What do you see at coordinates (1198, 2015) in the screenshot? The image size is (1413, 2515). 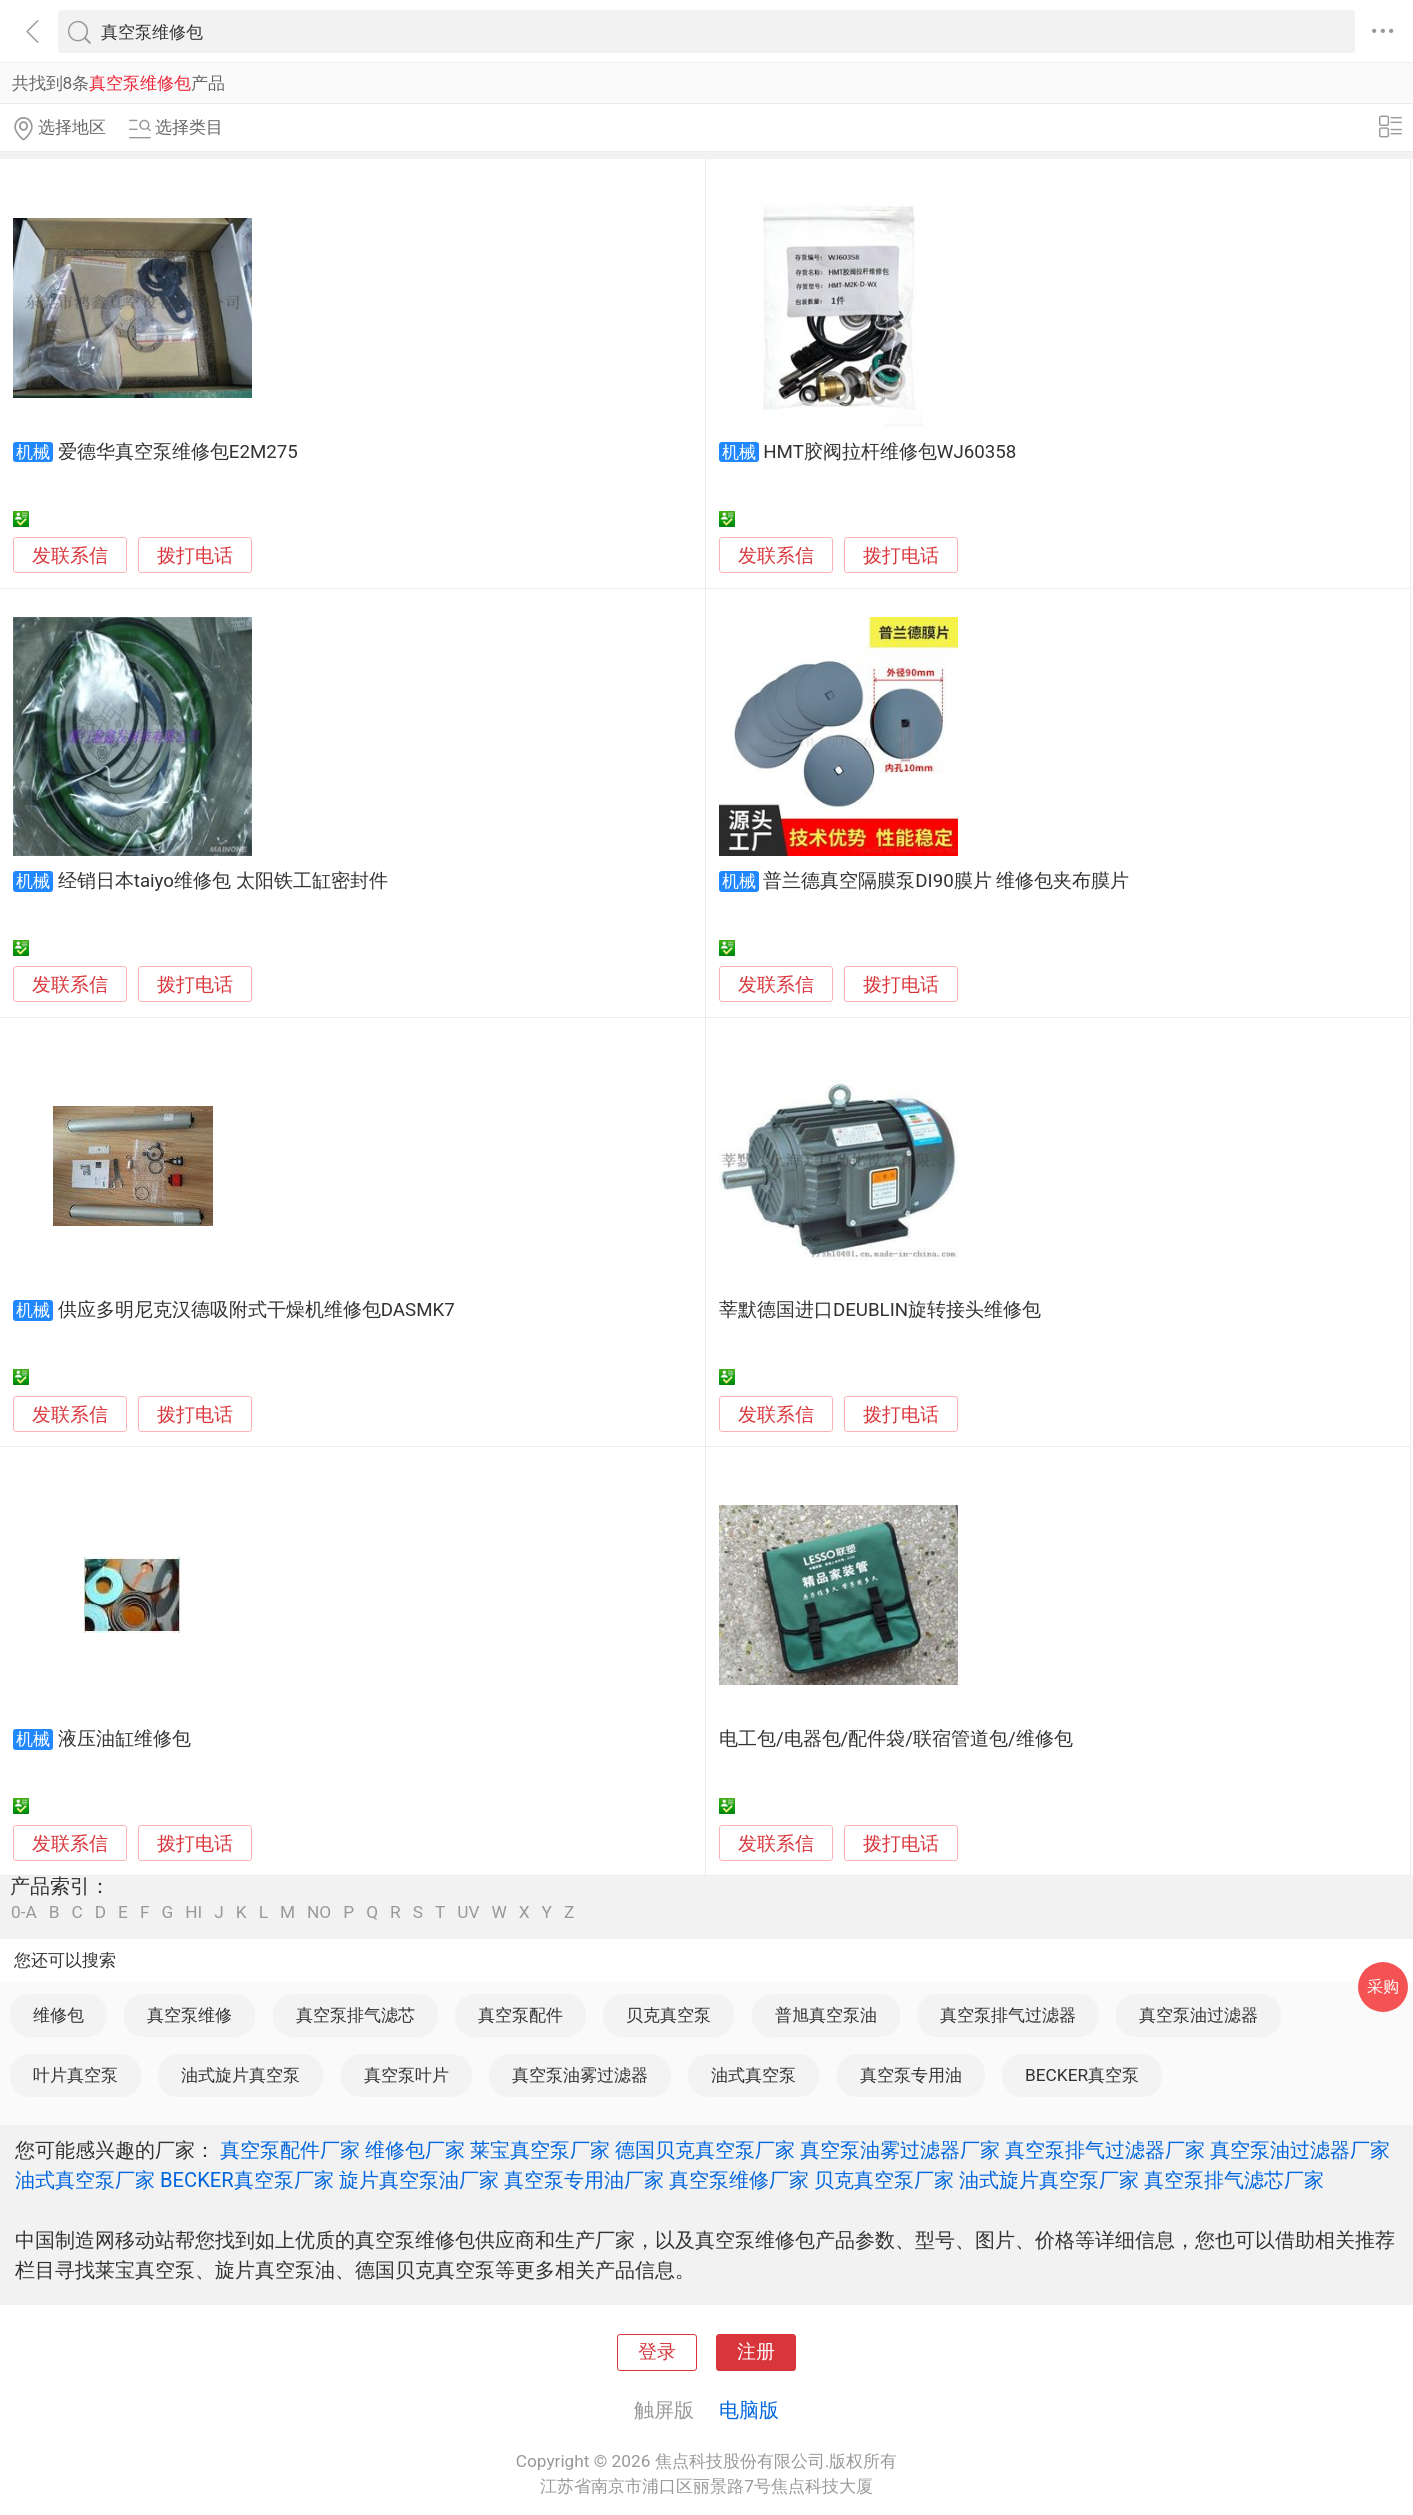 I see `真空泵油过滤器` at bounding box center [1198, 2015].